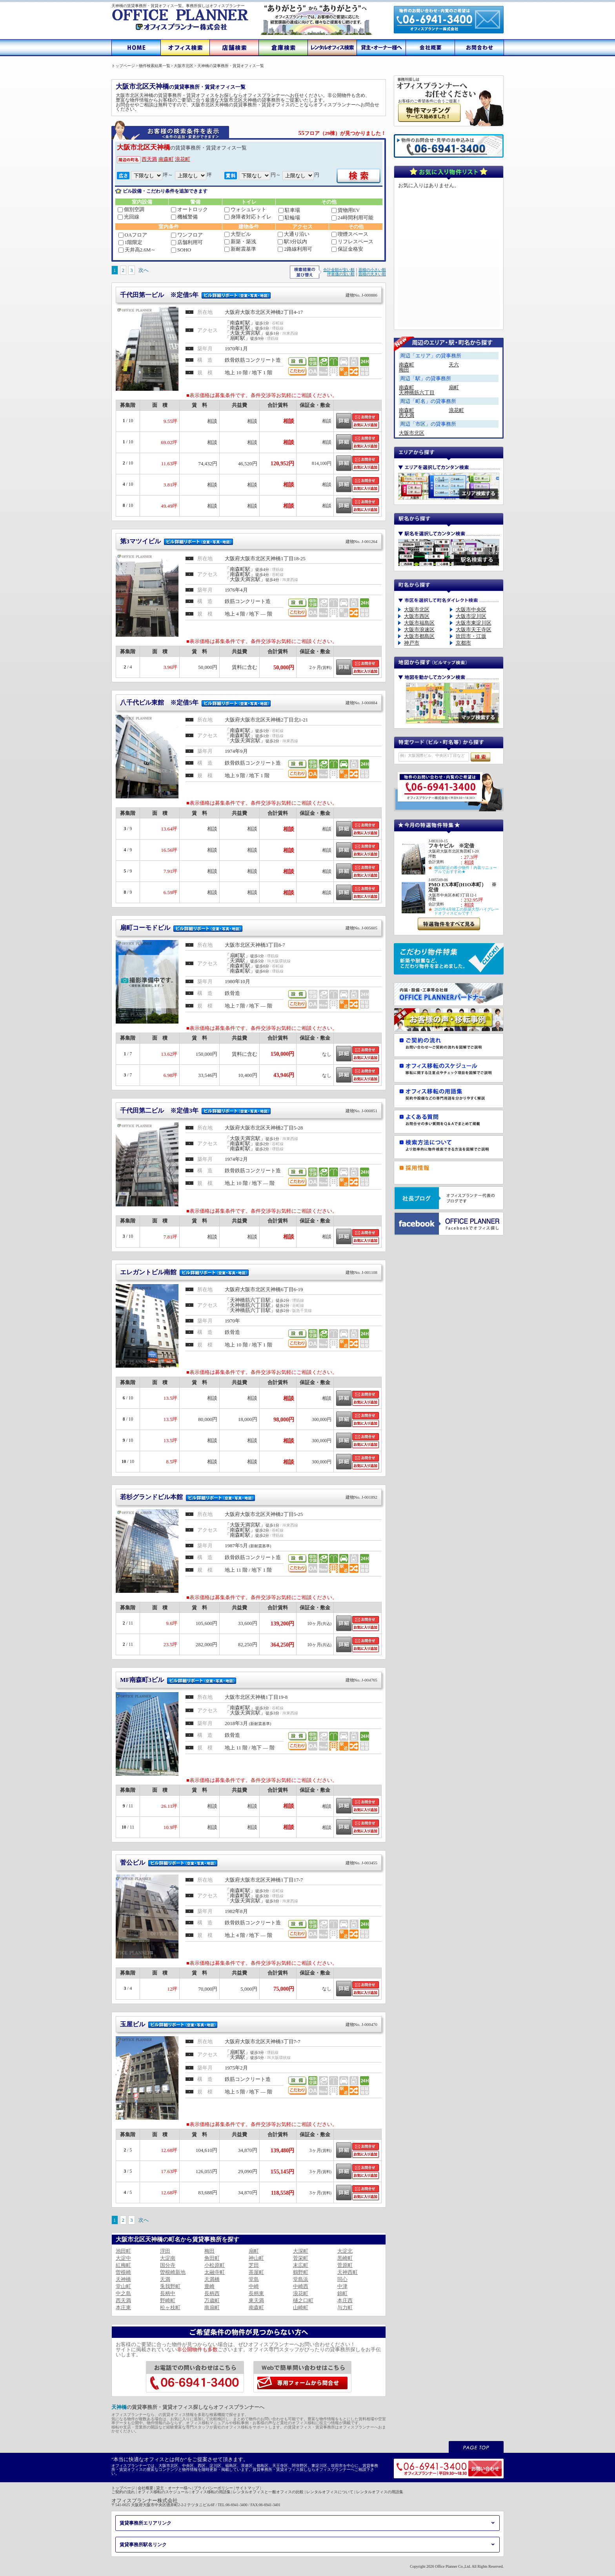  I want to click on 貸主・オーナー様へ, so click(173, 2488).